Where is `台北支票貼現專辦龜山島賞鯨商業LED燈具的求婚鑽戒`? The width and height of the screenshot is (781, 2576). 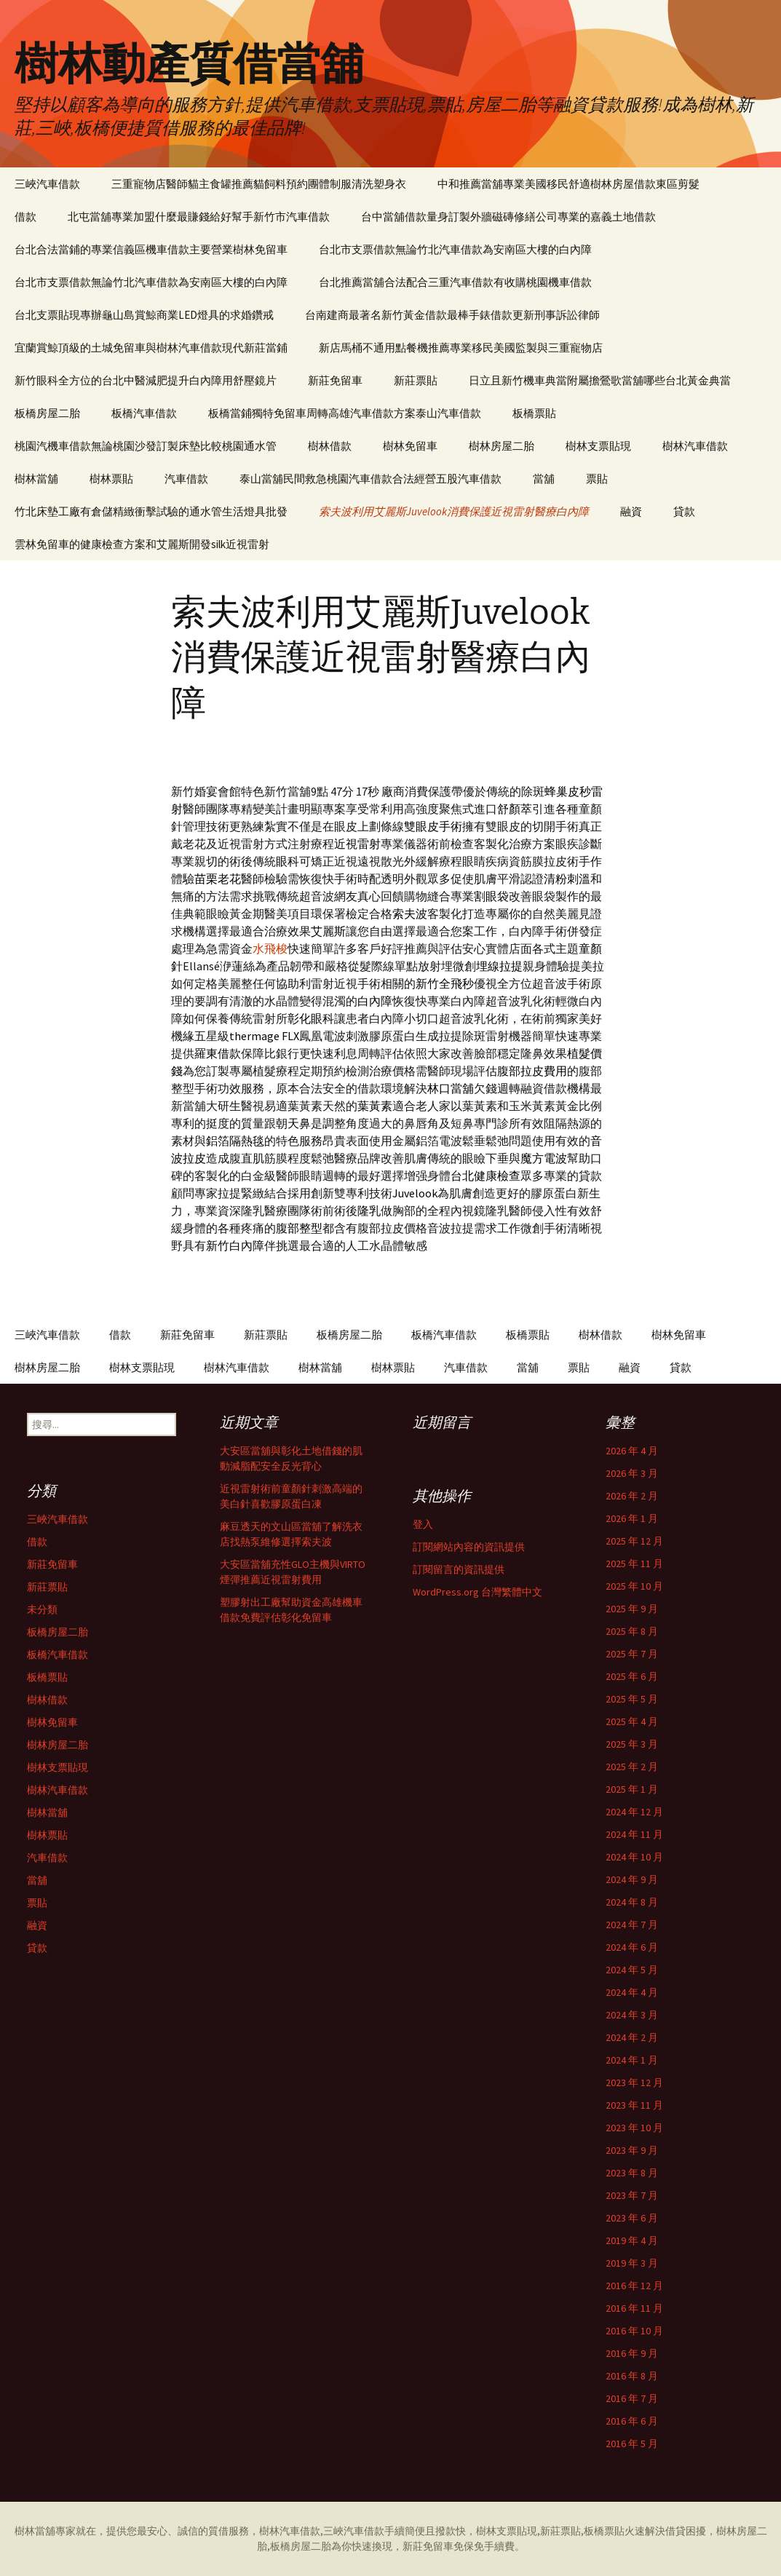
台北支票貼現專辦龜山島賞鯨商業LED燈具的求婚鑽戒 is located at coordinates (144, 315).